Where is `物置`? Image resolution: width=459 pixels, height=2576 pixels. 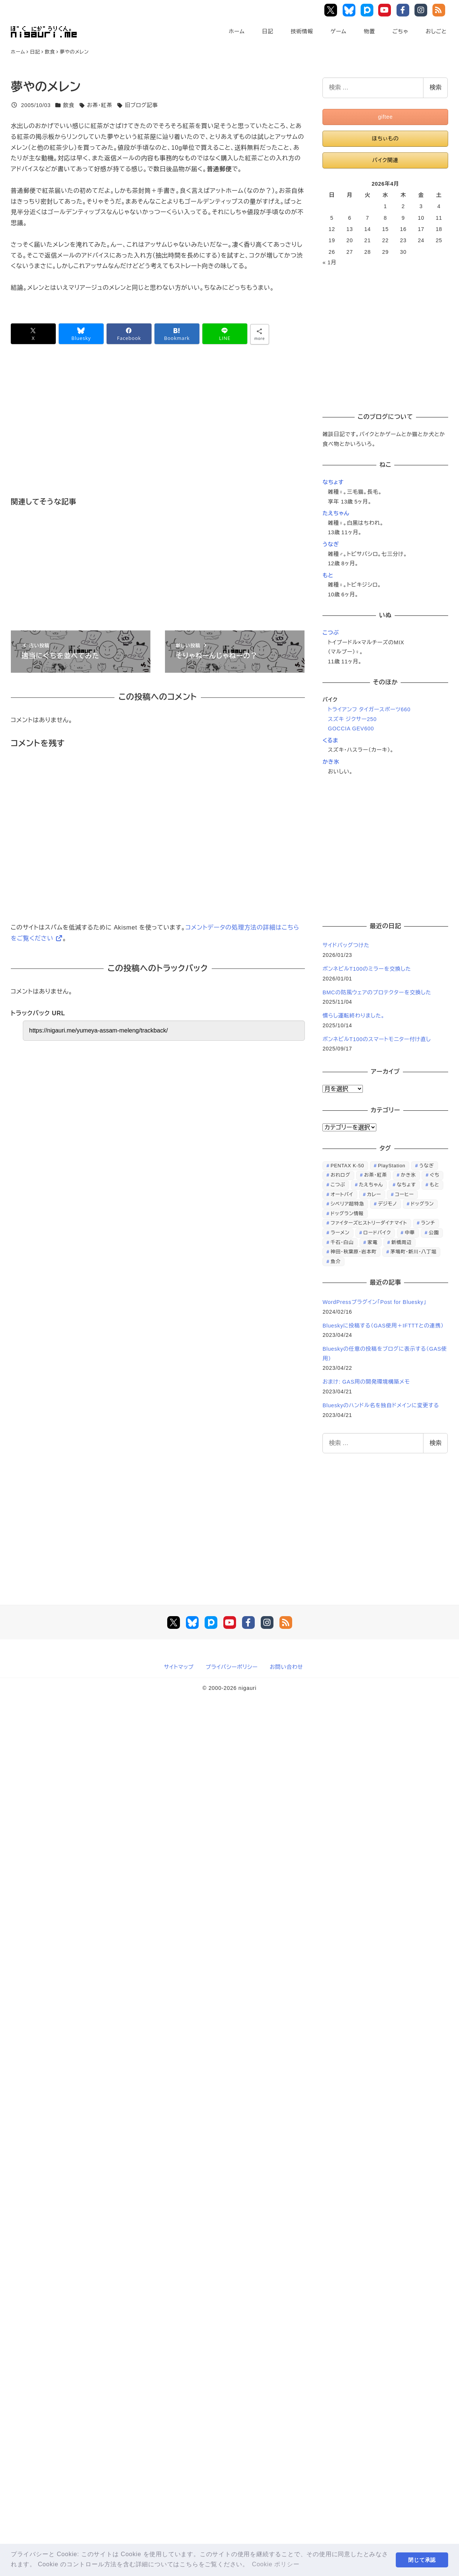
物置 is located at coordinates (369, 31).